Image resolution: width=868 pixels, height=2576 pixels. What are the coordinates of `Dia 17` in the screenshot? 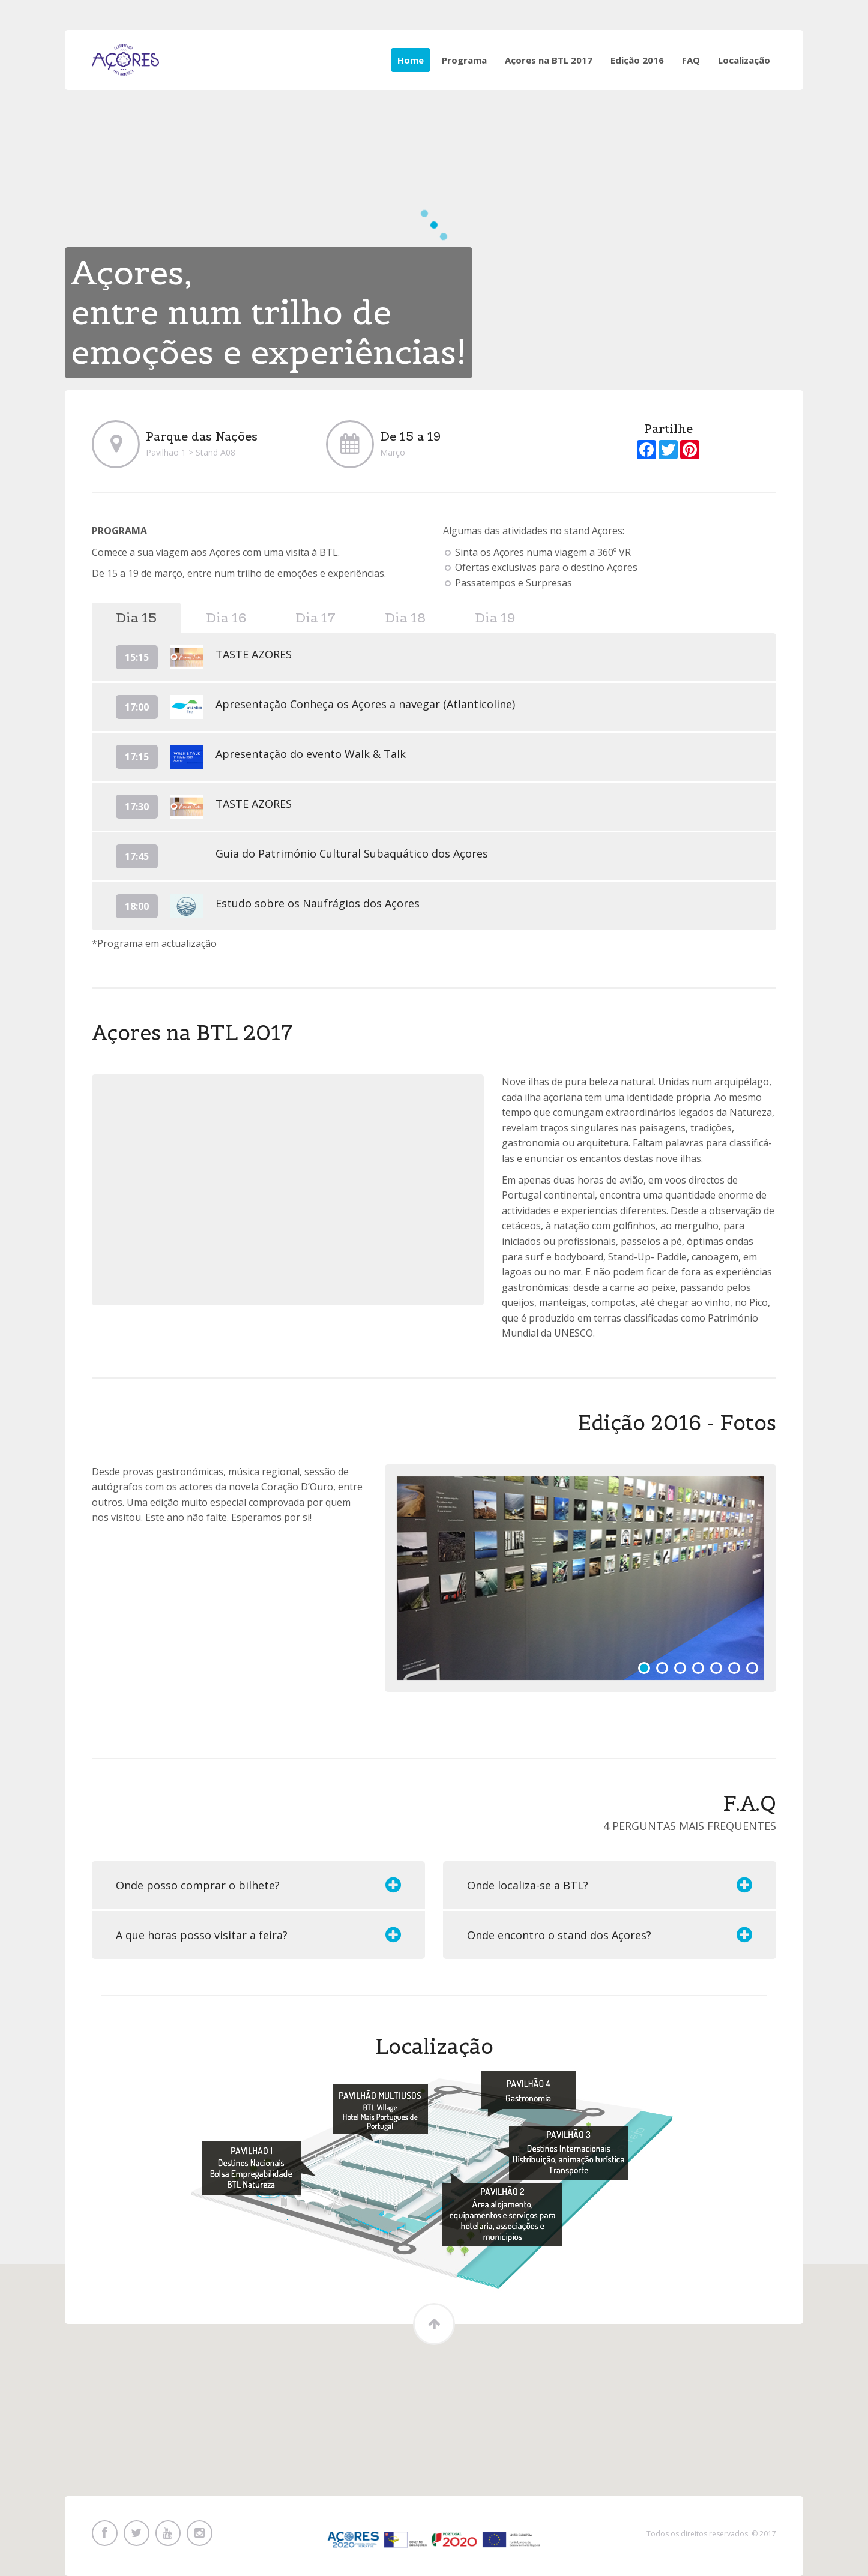 It's located at (315, 617).